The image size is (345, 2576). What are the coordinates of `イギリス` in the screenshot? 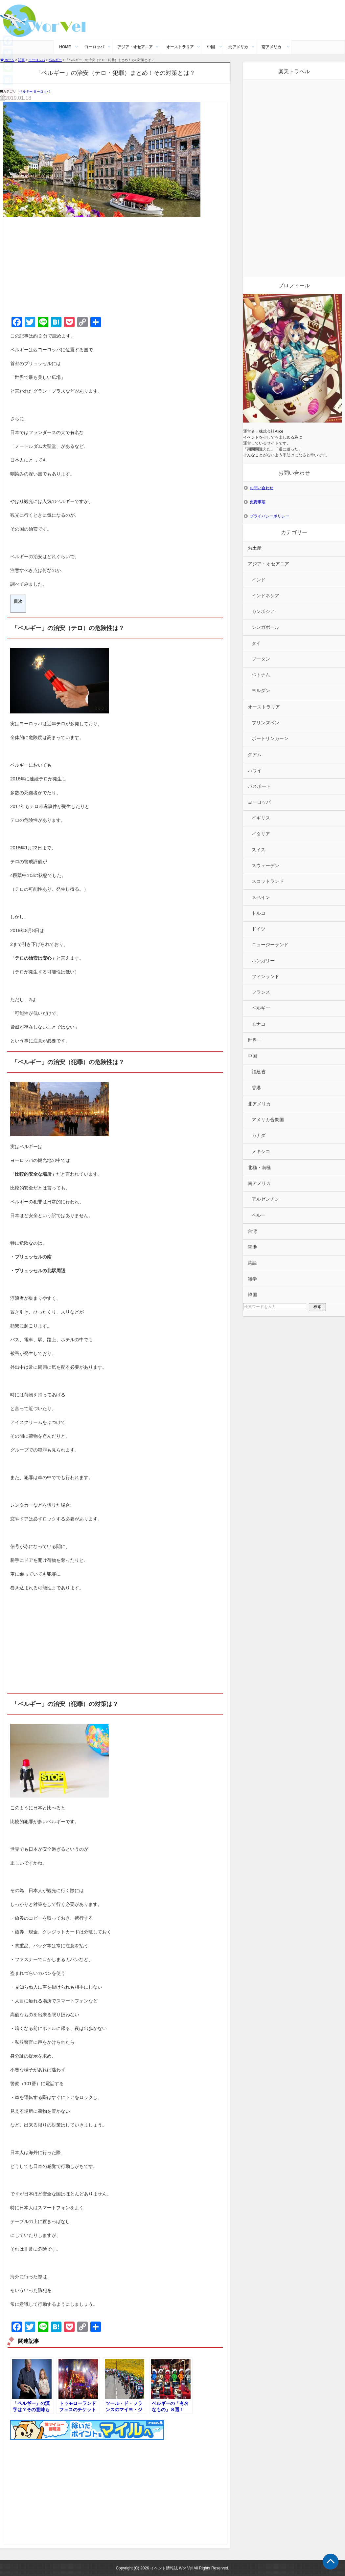 It's located at (261, 818).